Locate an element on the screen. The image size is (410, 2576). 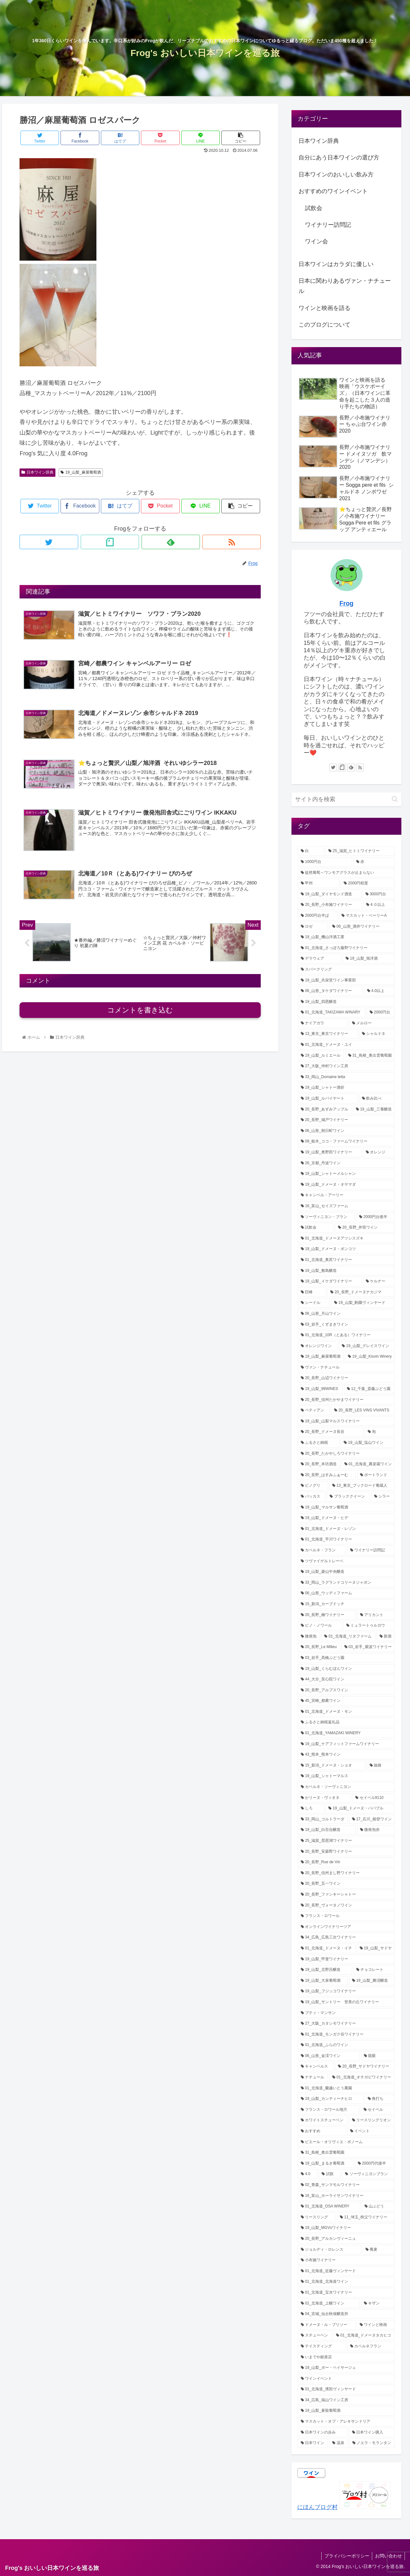
[19_山梨_ドメーヌ・パパプル (1個の項目)] is located at coordinates (360, 1808).